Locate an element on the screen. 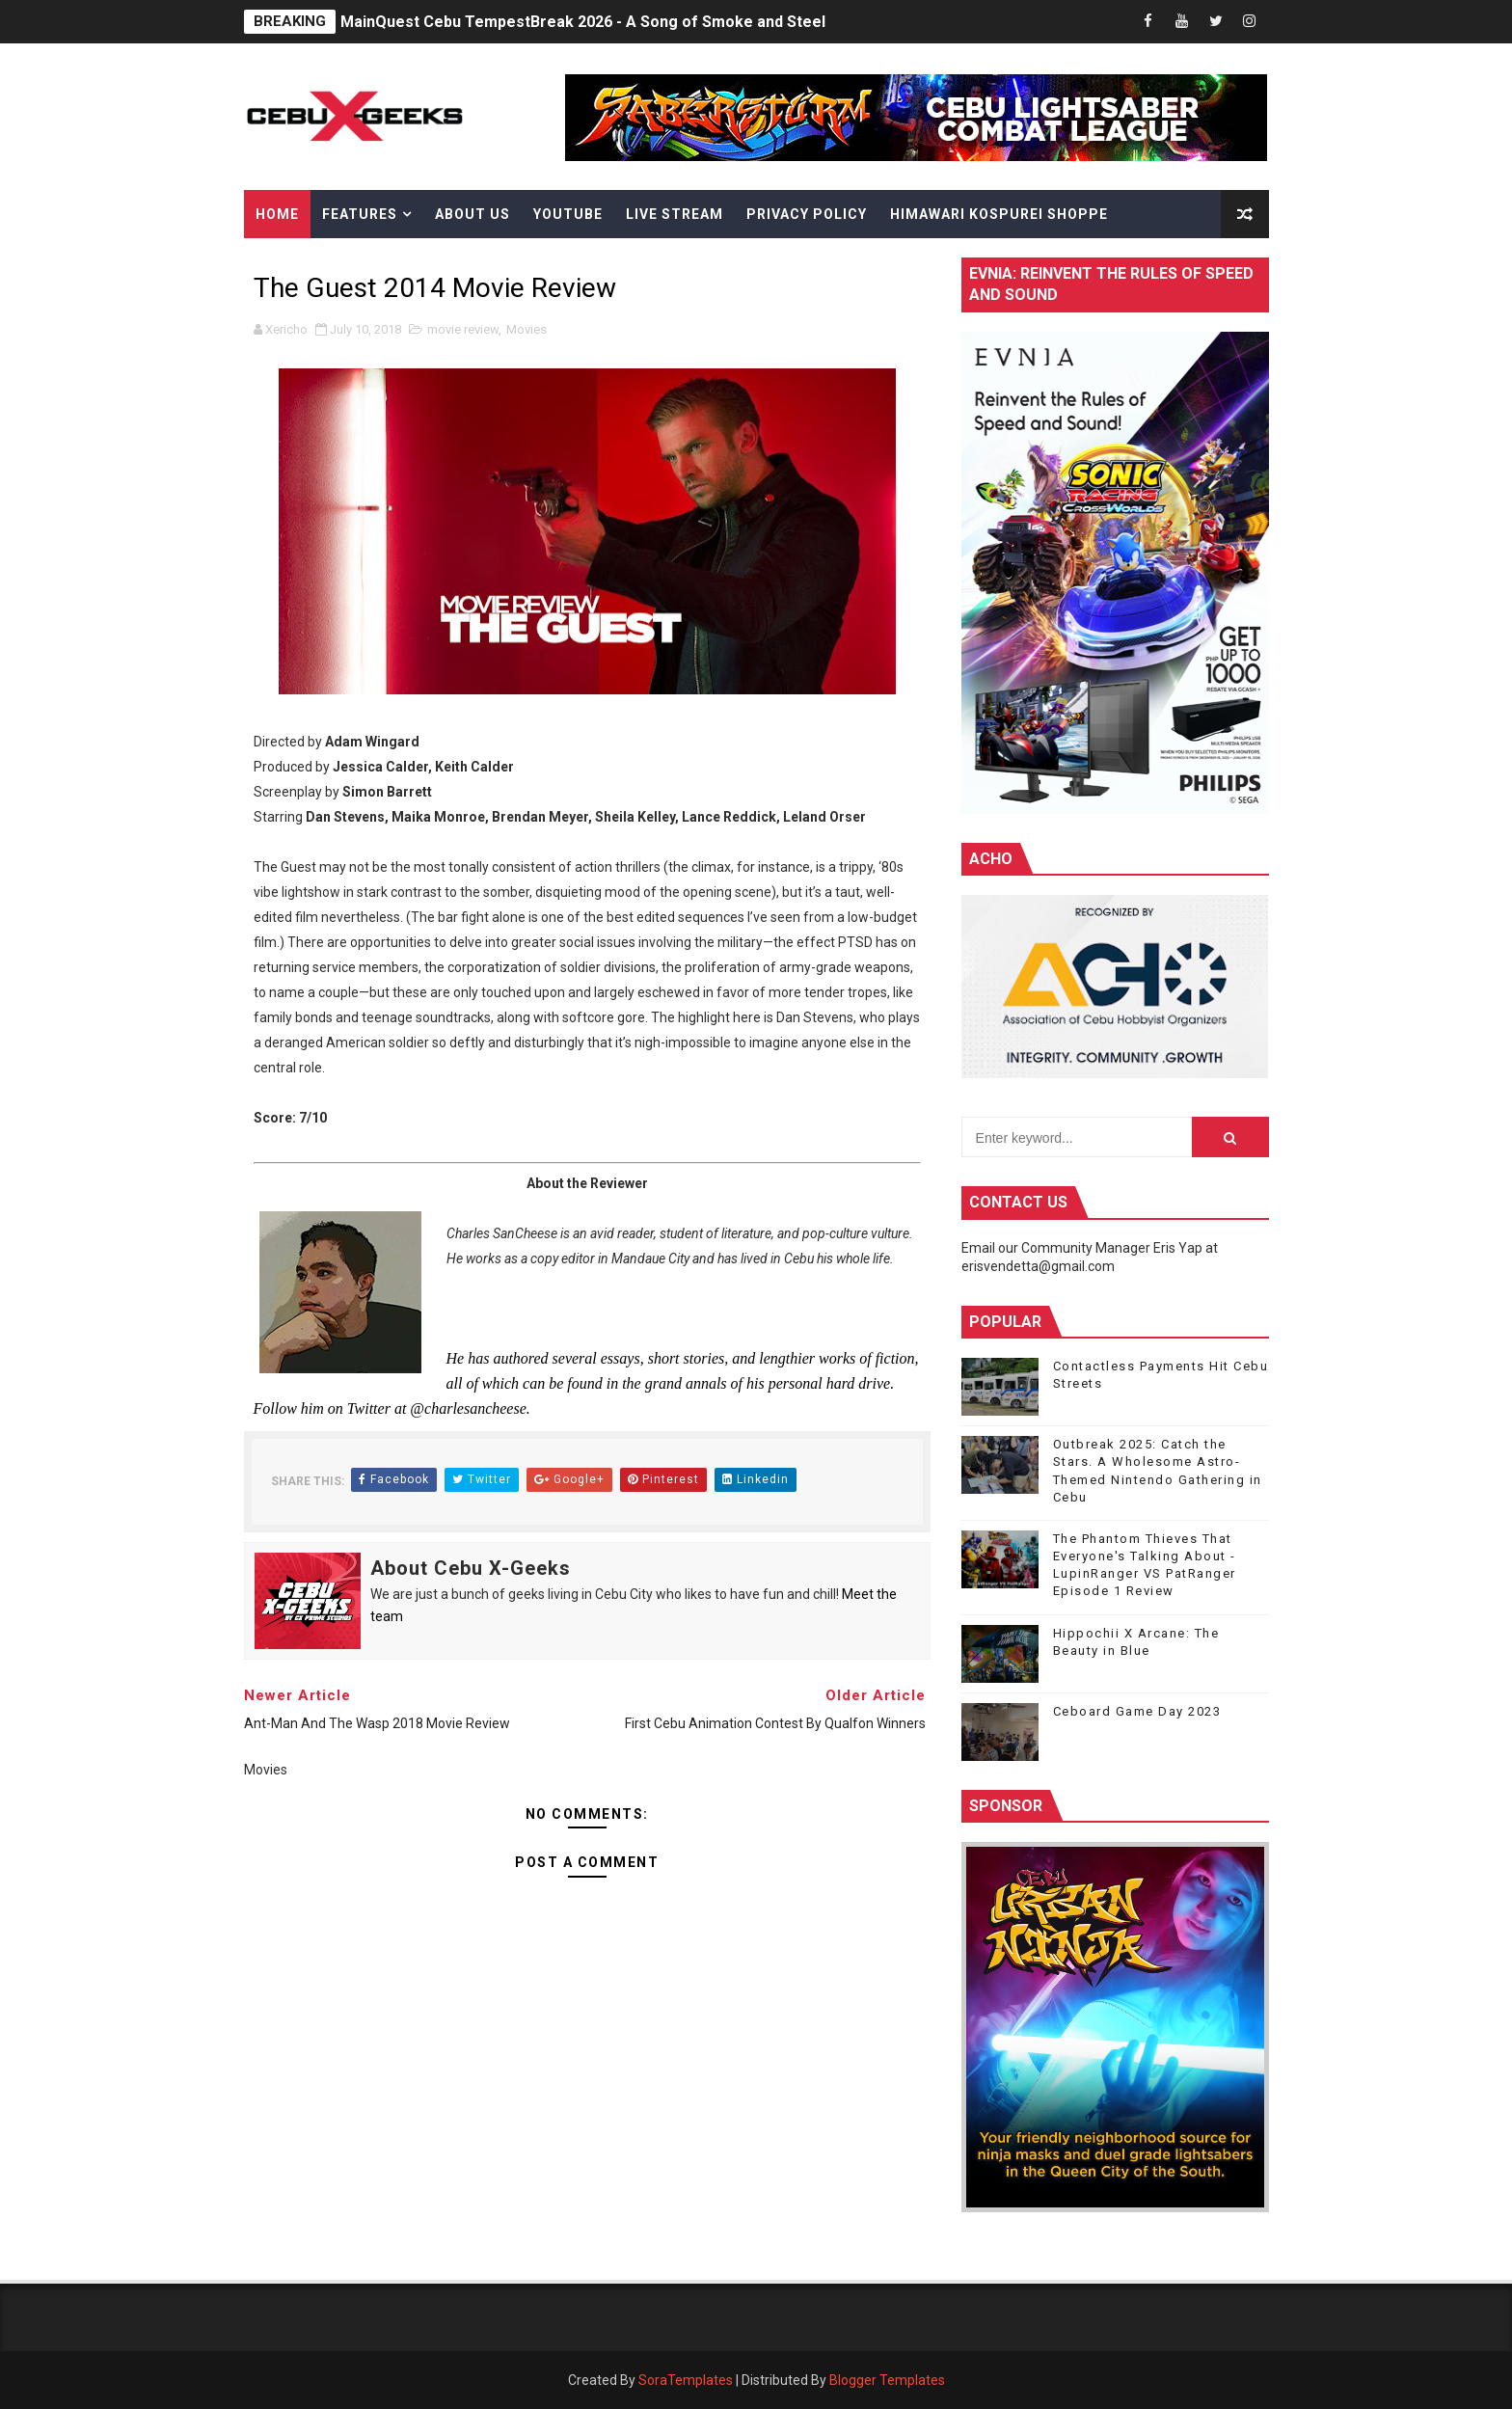 This screenshot has width=1512, height=2409. Live Stream is located at coordinates (674, 214).